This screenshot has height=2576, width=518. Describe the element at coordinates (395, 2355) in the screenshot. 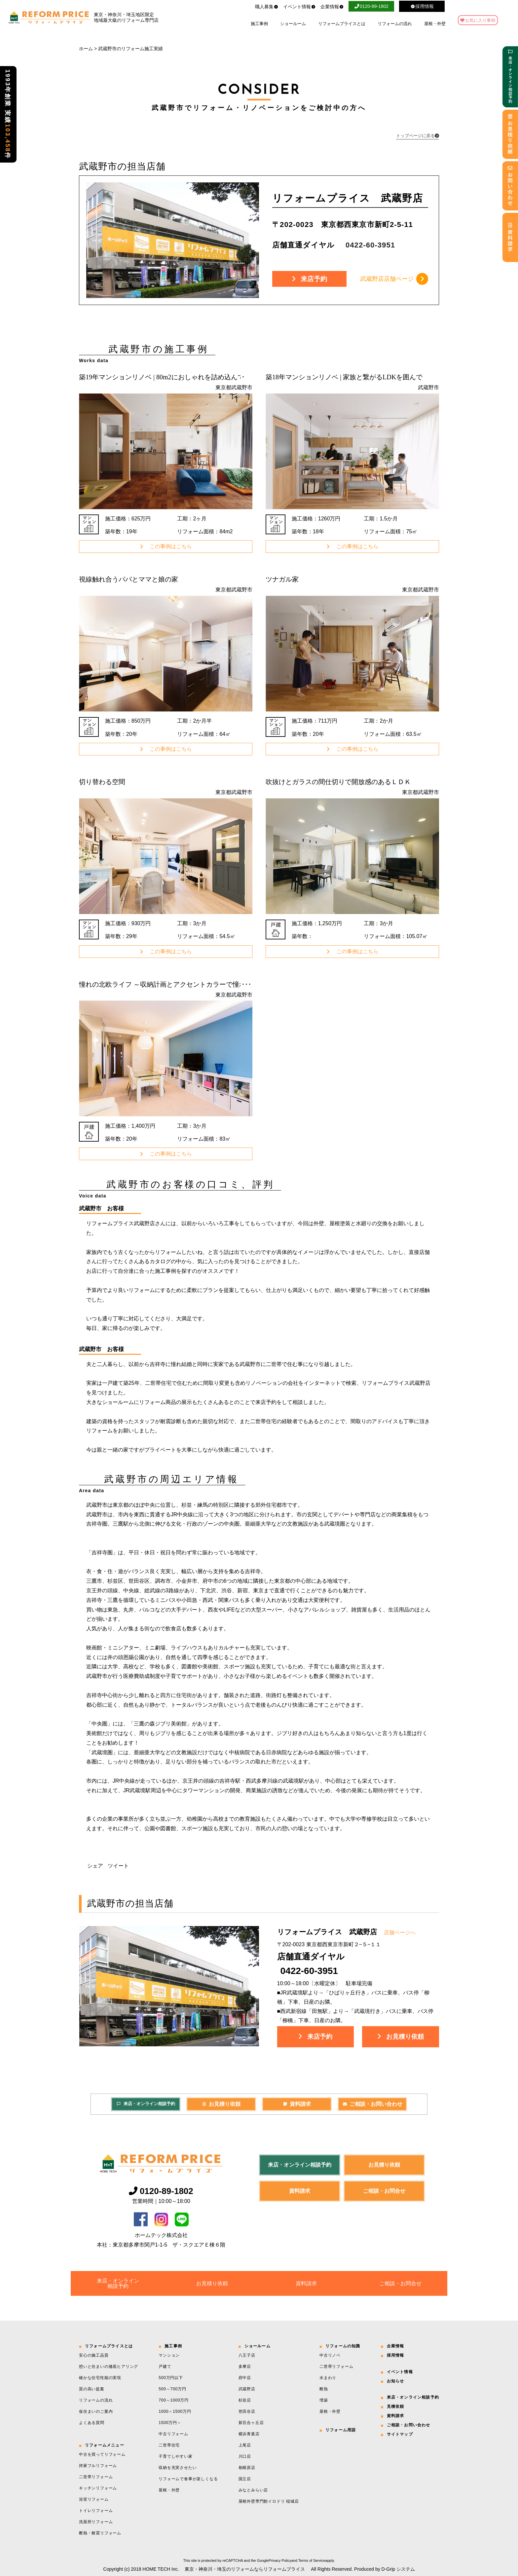

I see `採用情報` at that location.